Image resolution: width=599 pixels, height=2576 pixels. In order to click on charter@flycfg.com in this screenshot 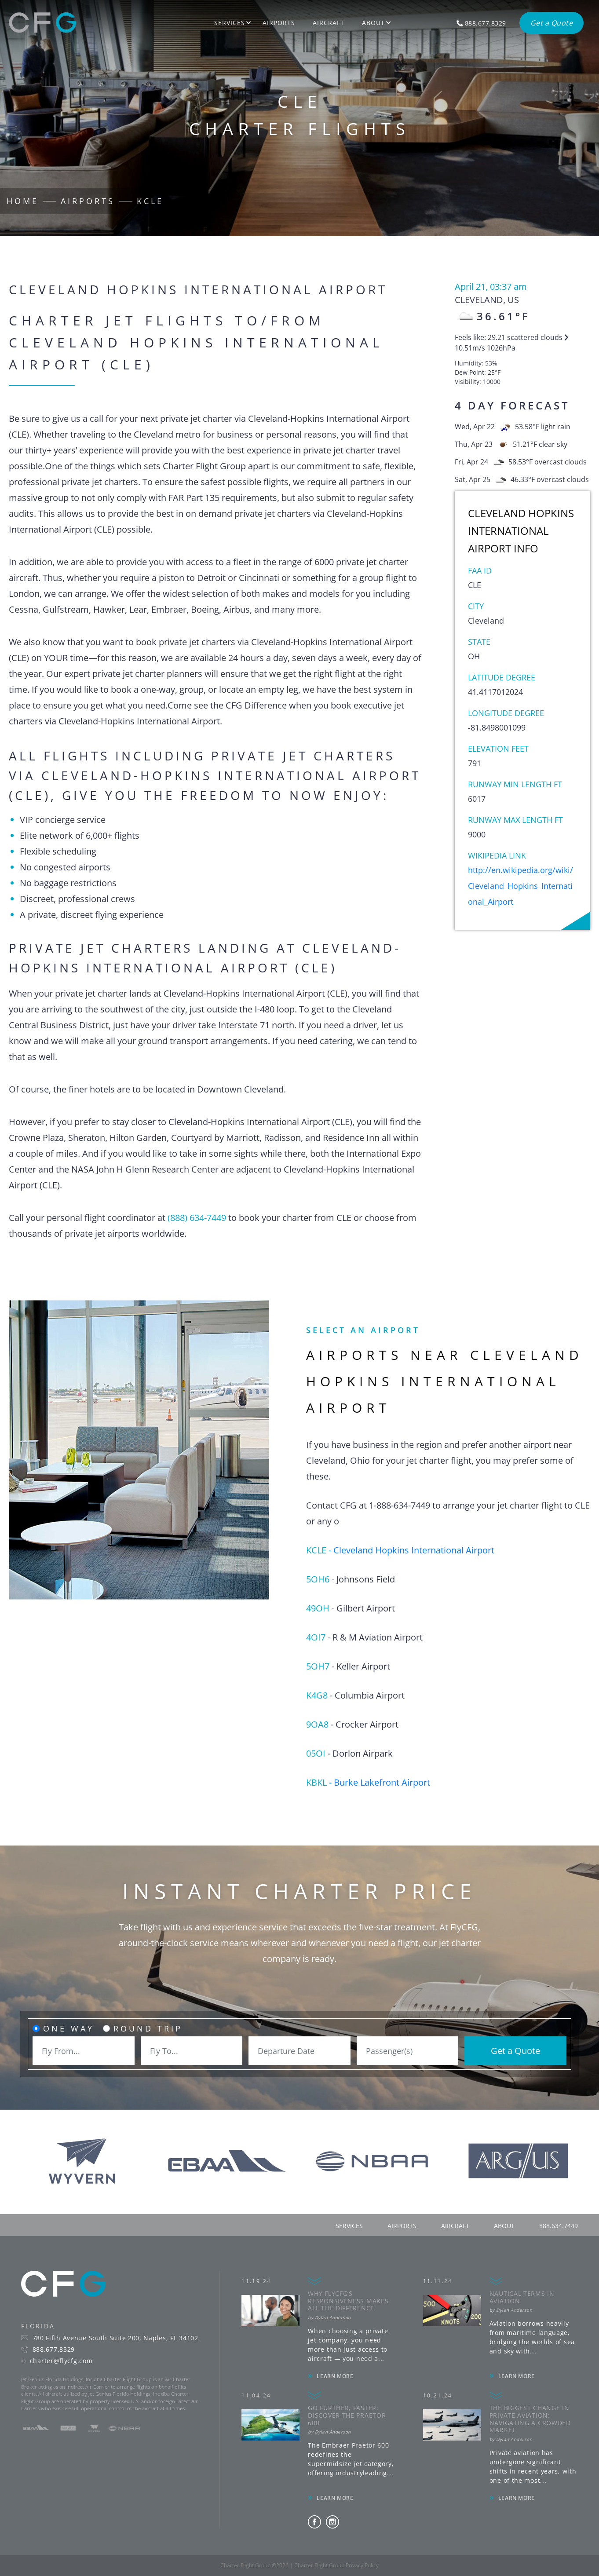, I will do `click(61, 2360)`.